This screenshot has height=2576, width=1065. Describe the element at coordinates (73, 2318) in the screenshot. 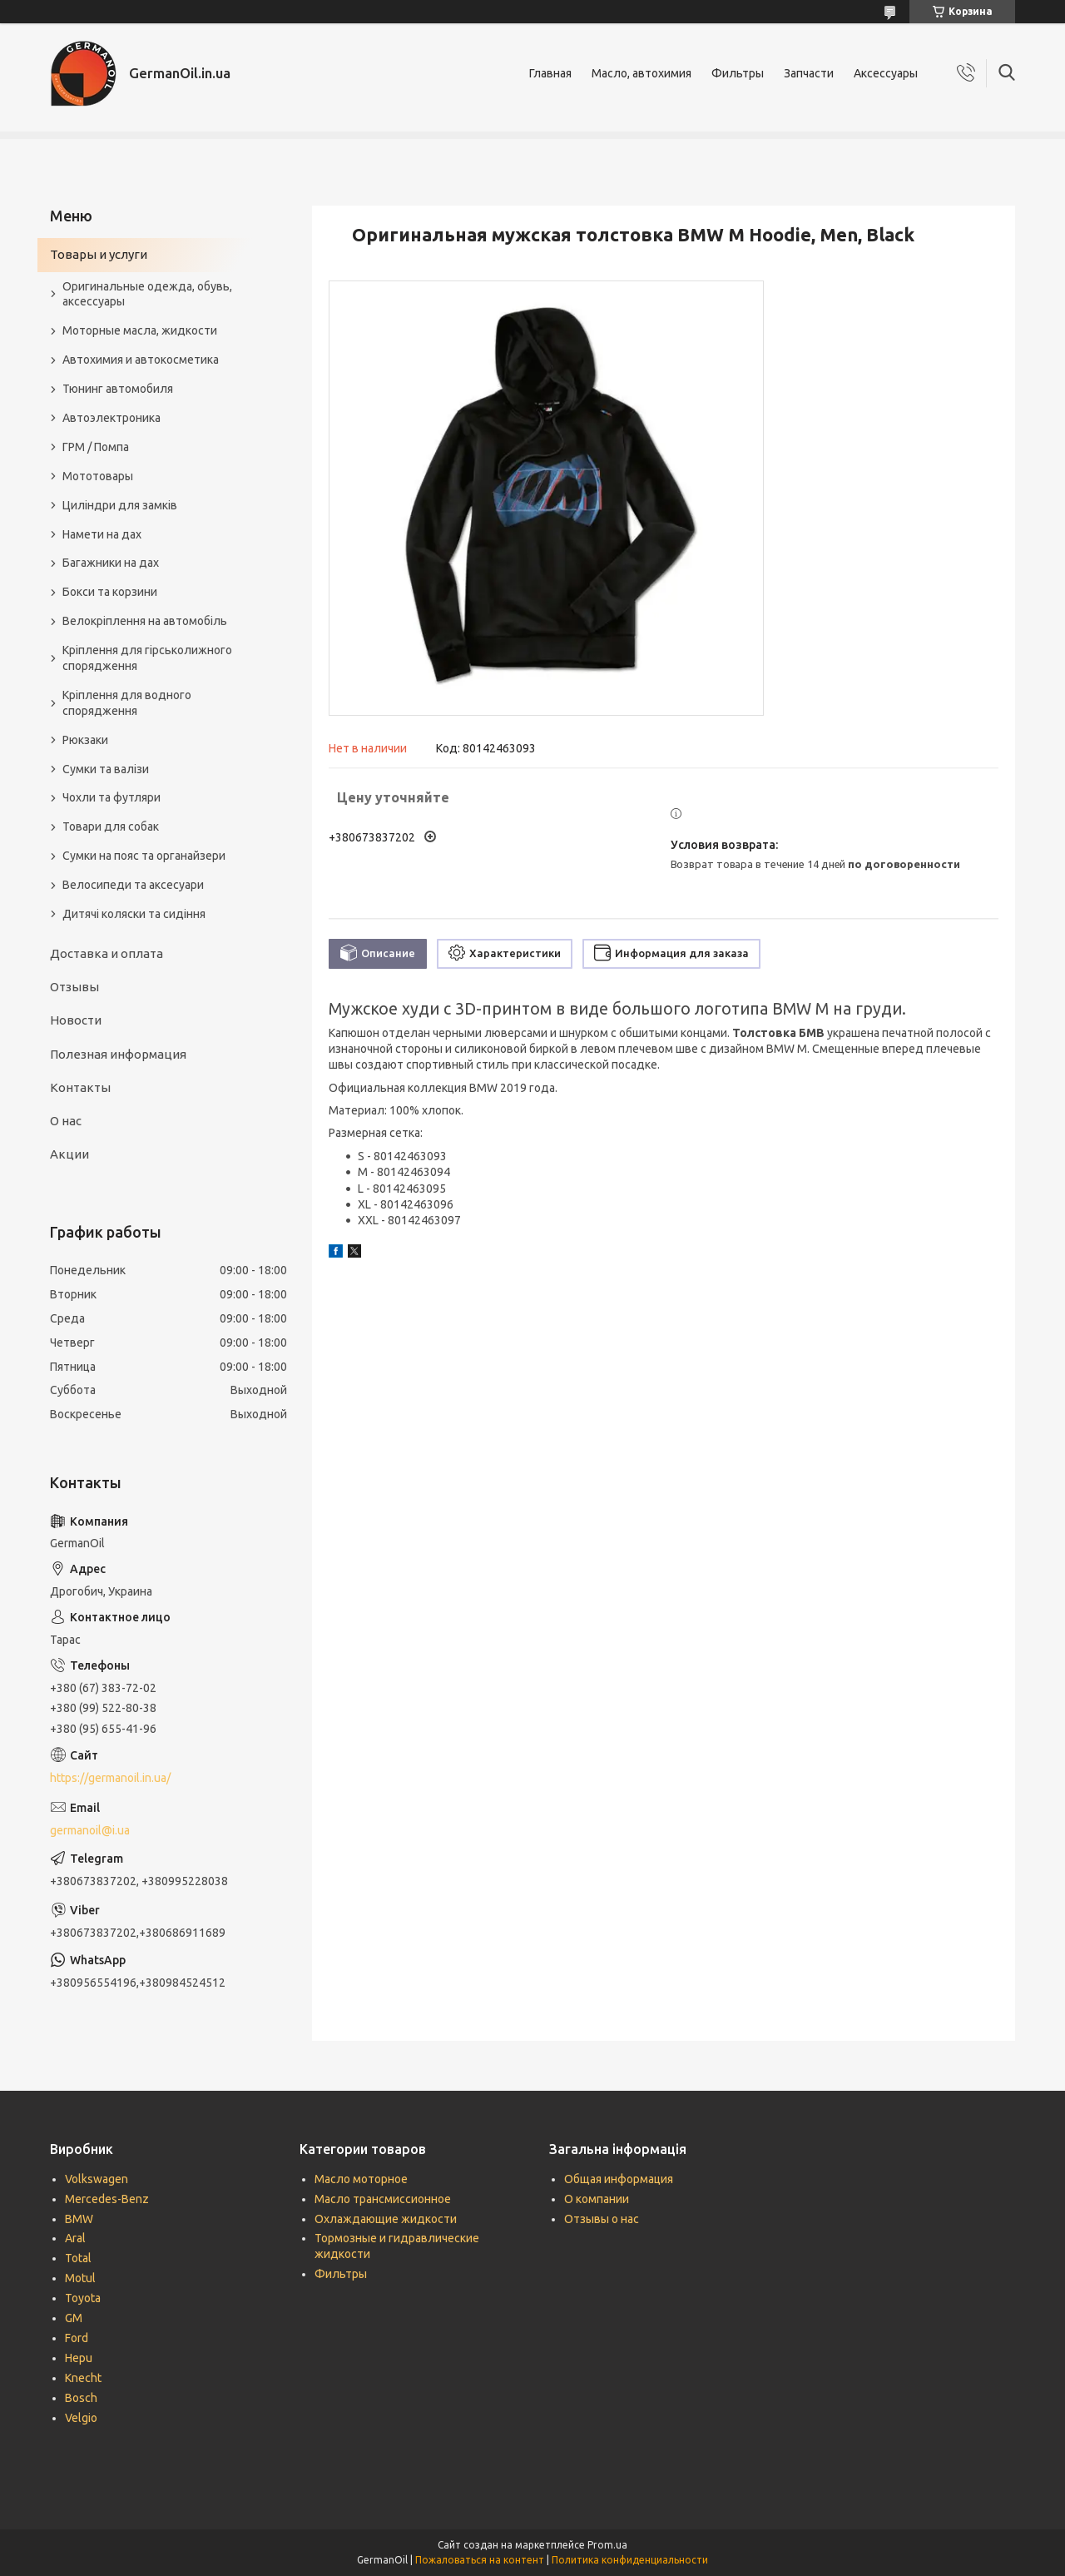

I see `GM` at that location.